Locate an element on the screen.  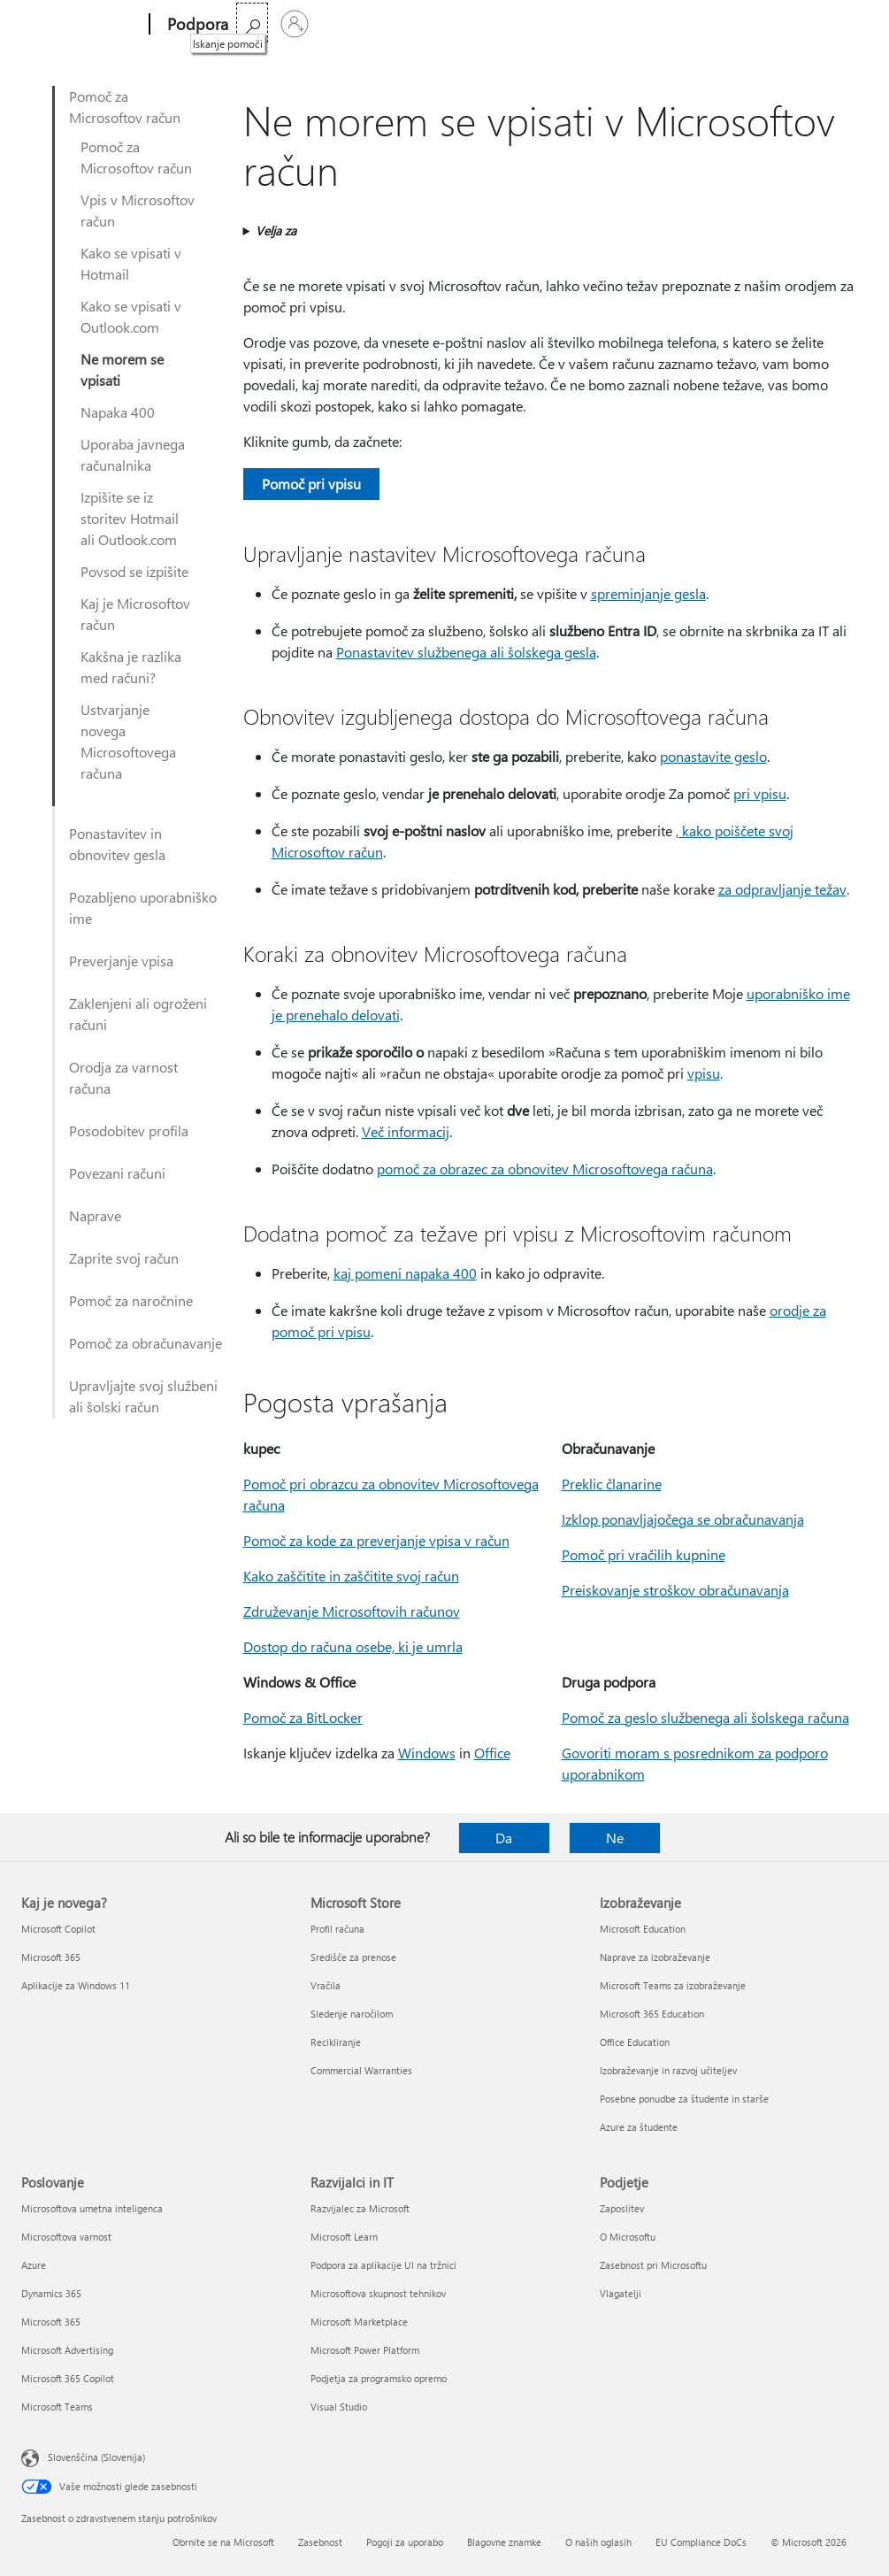
kaj pomeni napaka 400 is located at coordinates (405, 1273).